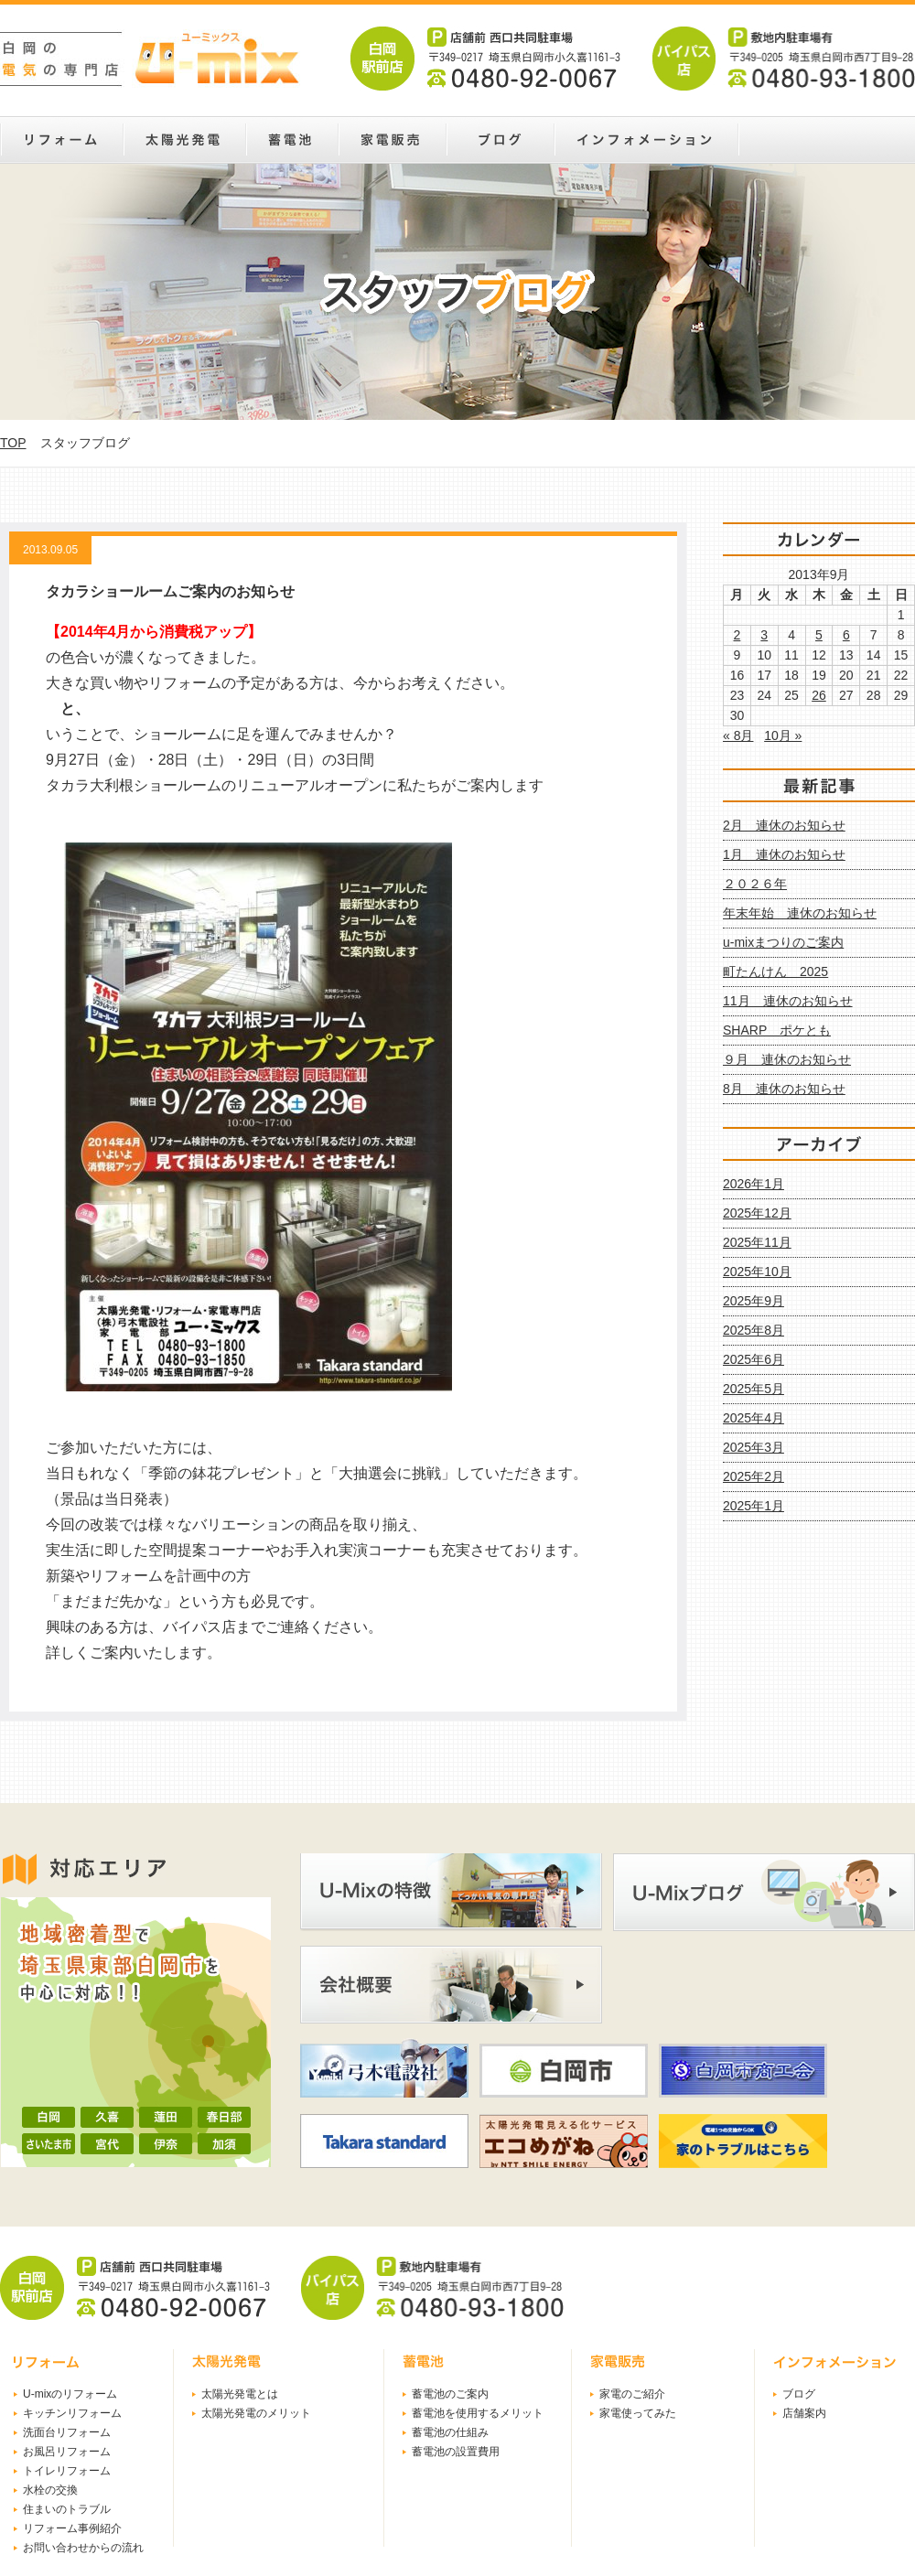 The image size is (915, 2576). What do you see at coordinates (72, 2413) in the screenshot?
I see `キッチンリフォーム` at bounding box center [72, 2413].